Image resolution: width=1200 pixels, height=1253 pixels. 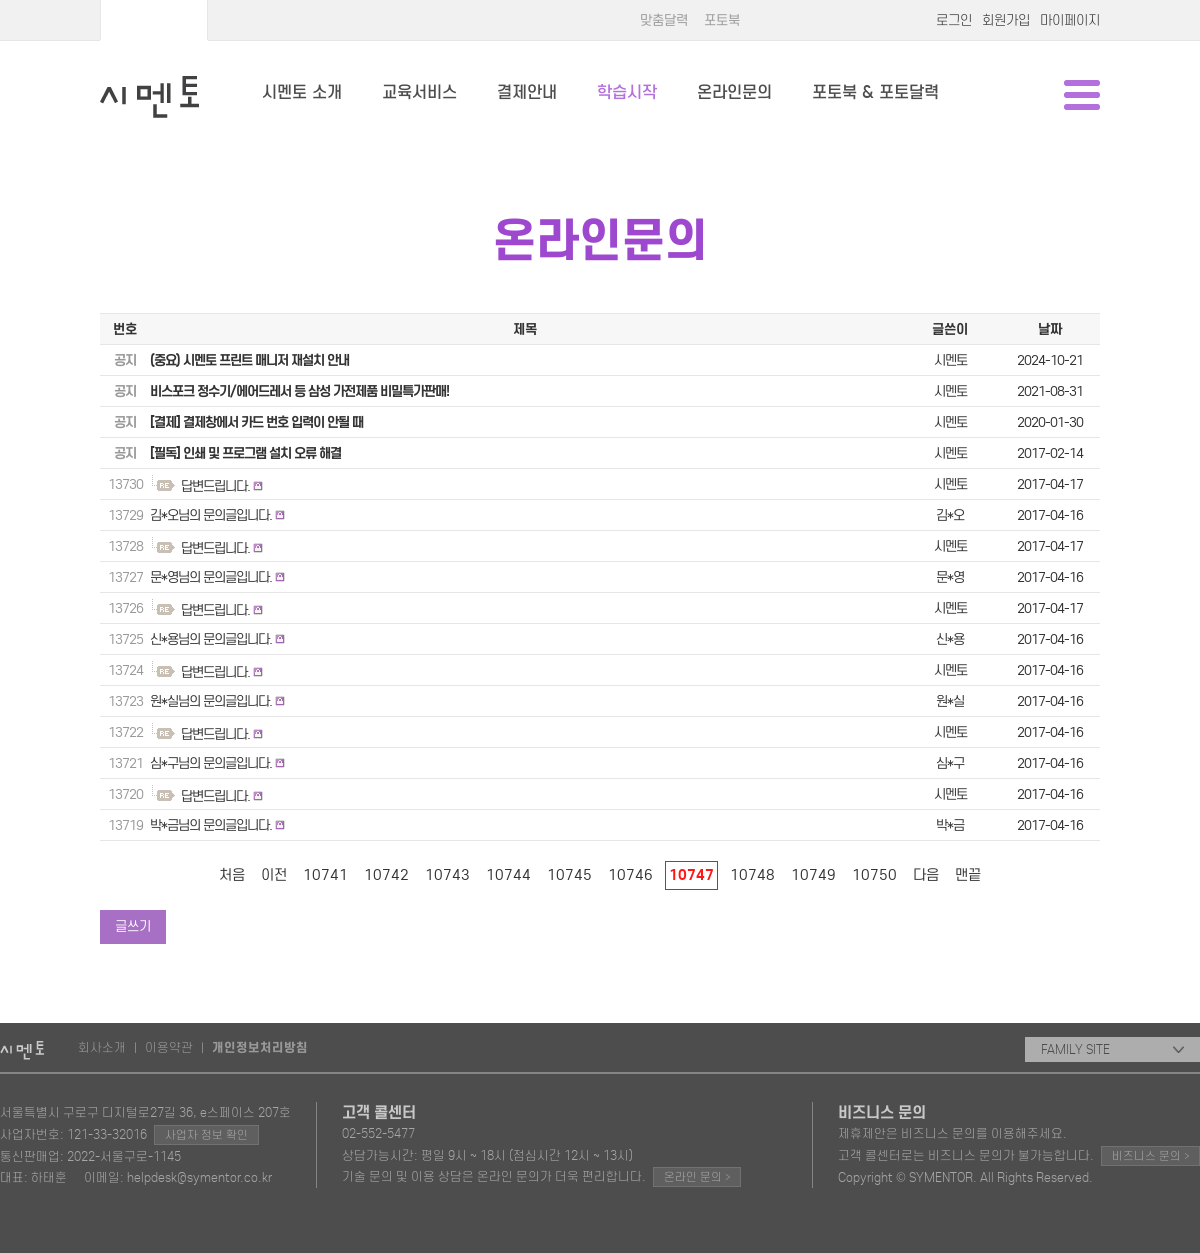 I want to click on 원*실님의 문의글입니다., so click(x=211, y=701).